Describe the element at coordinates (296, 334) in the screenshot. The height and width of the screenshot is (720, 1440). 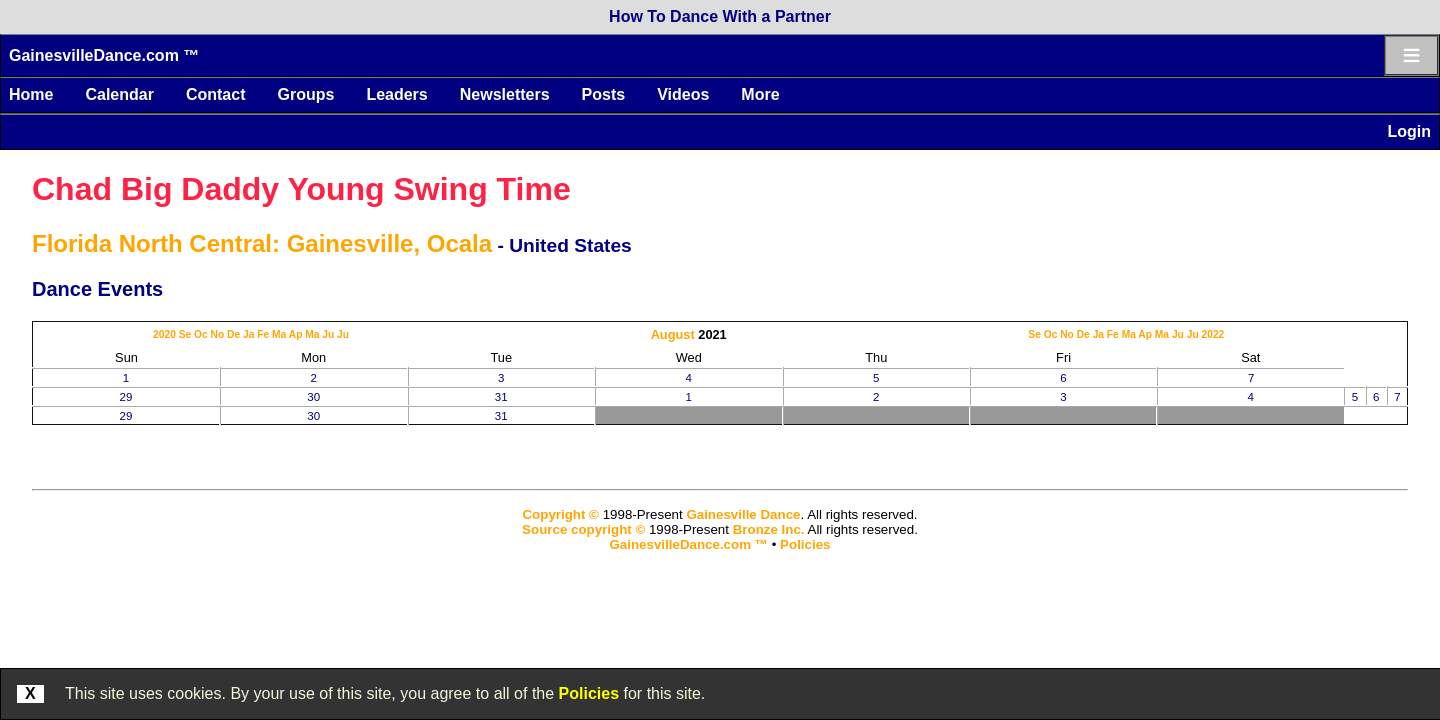
I see `Ap` at that location.